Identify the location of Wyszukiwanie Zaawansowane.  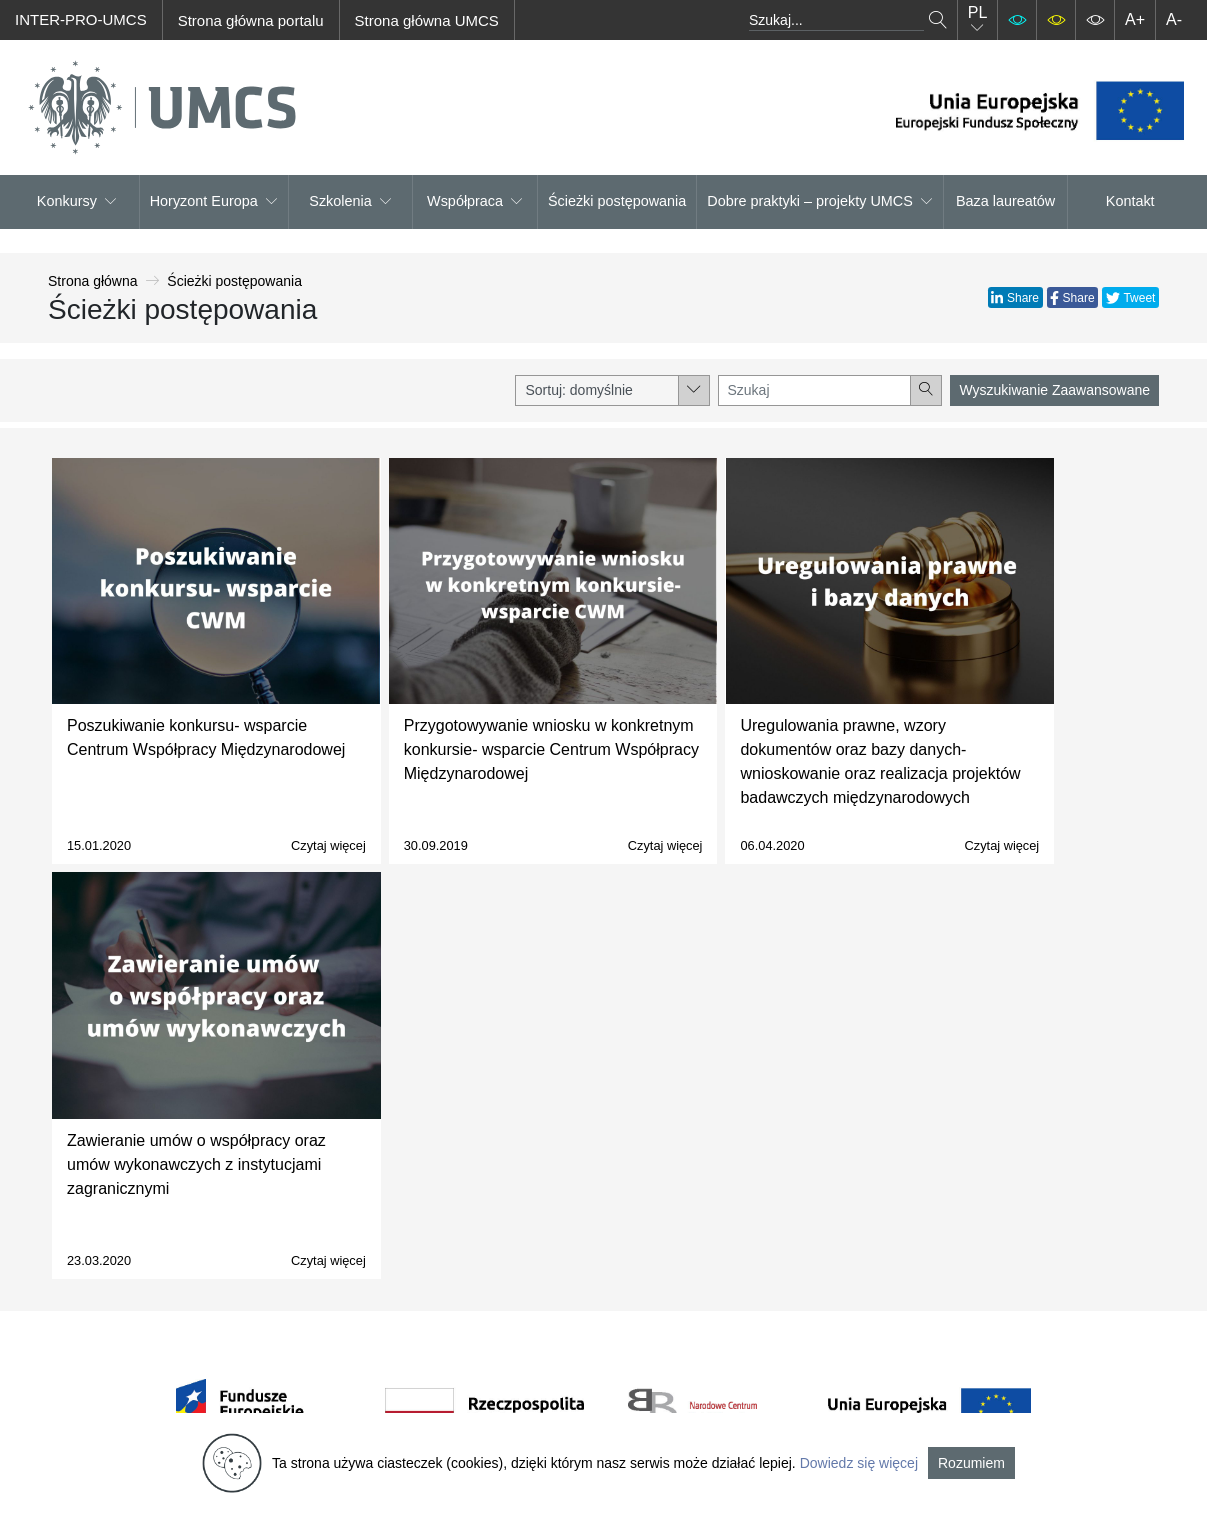
(1054, 390).